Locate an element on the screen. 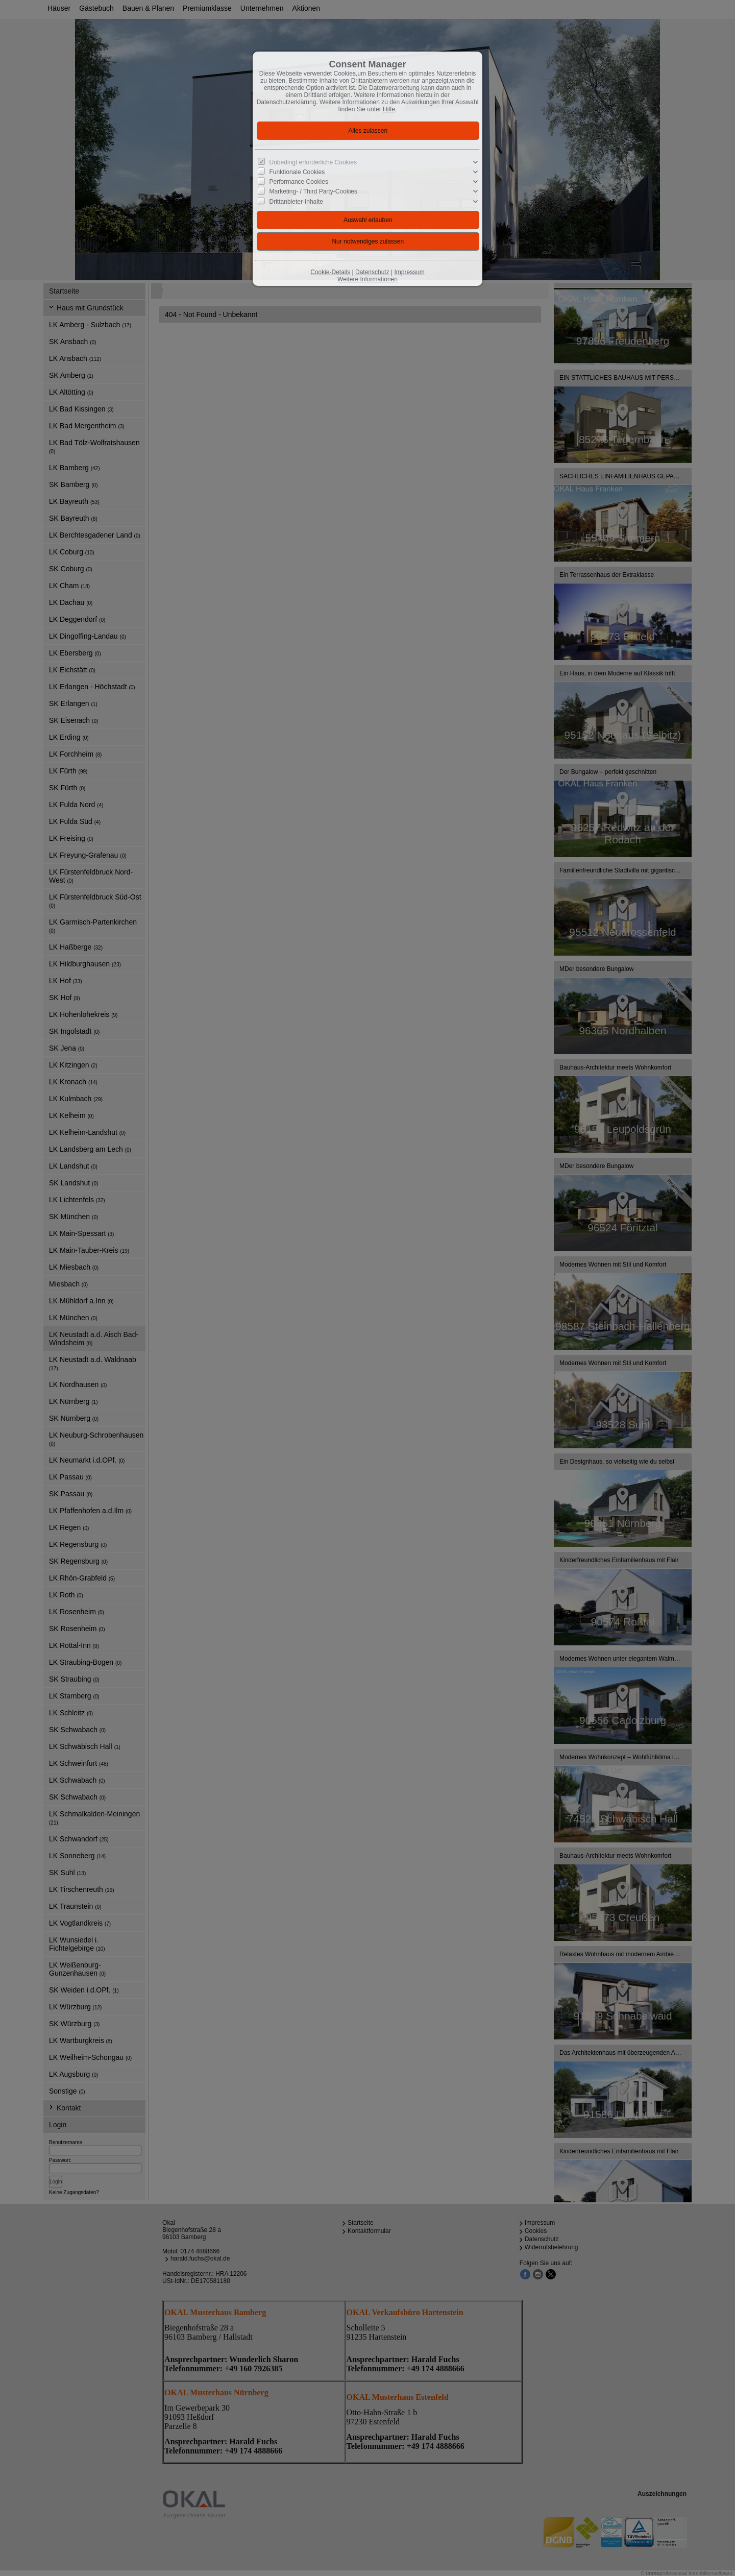 The image size is (735, 2576). Datenschutz is located at coordinates (372, 272).